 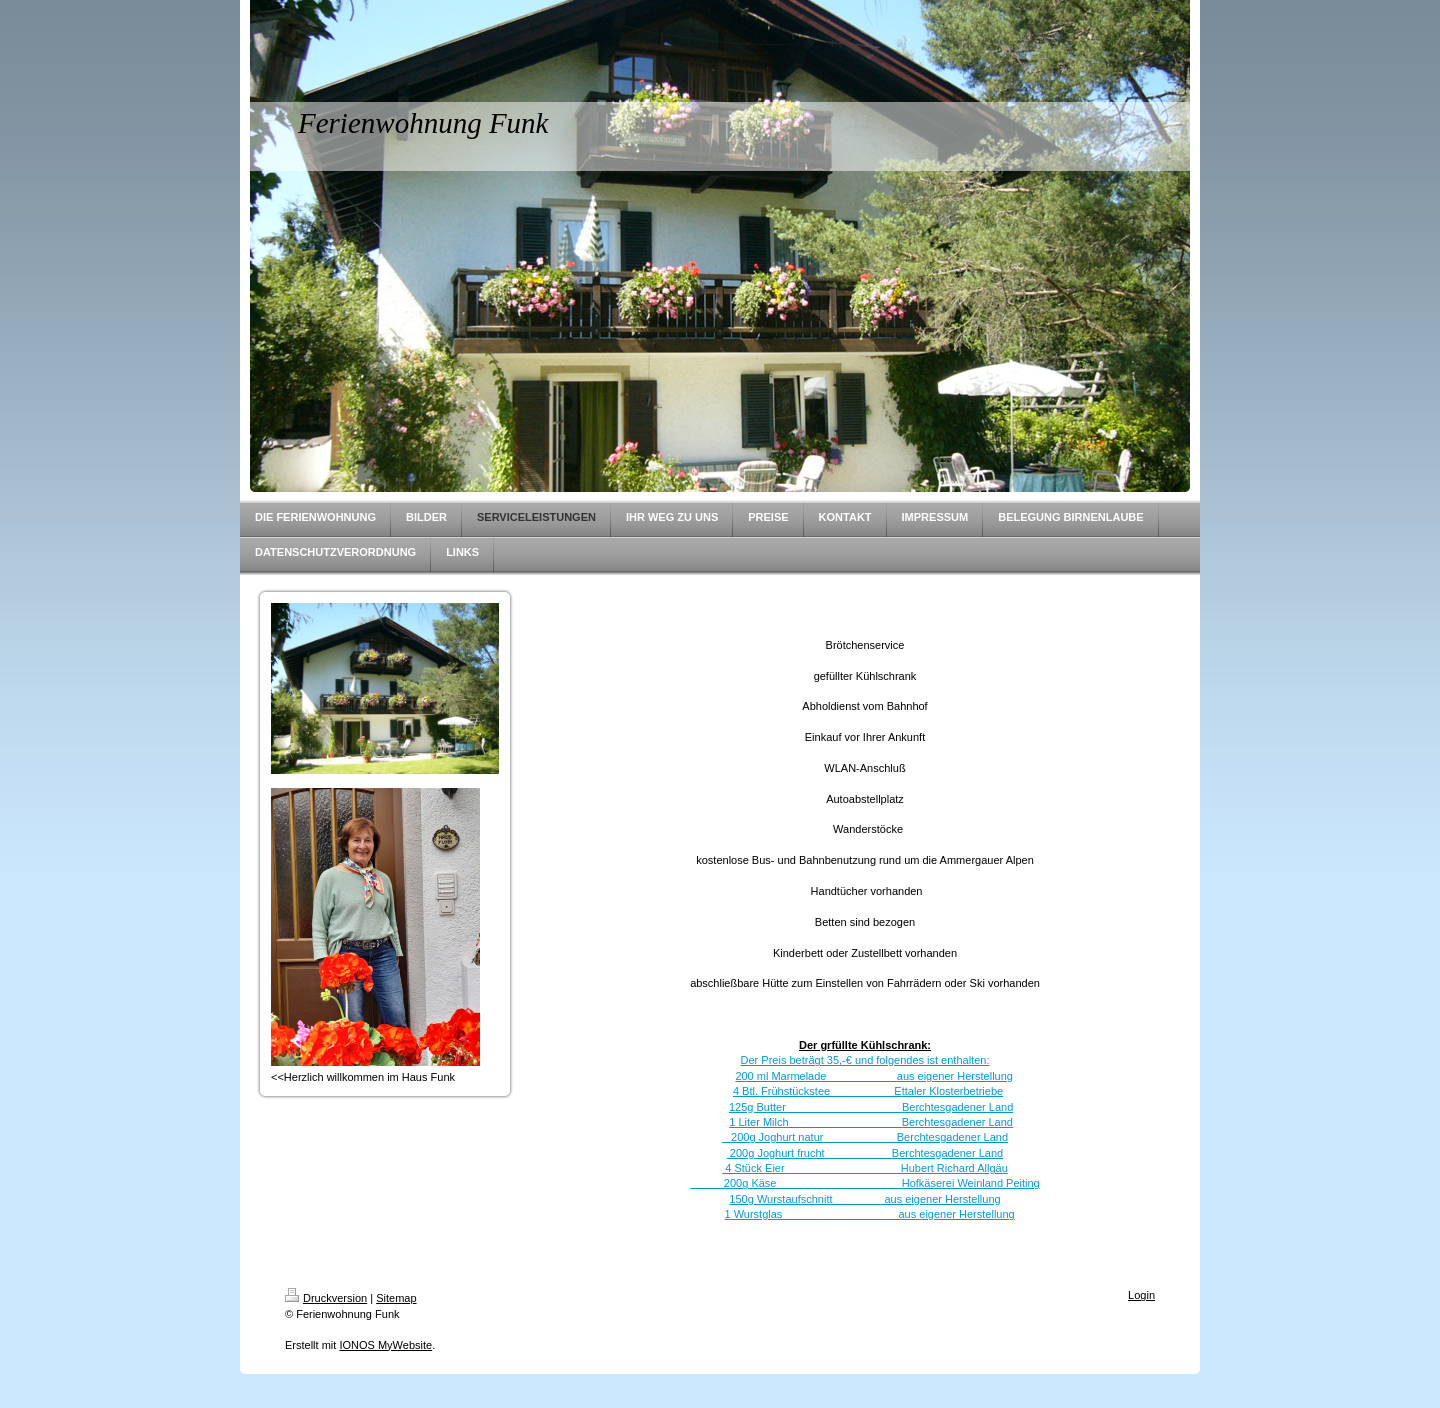 I want to click on 4 Btl. Frühstückstee Ettaler Klosterbetriebe, so click(x=868, y=1091).